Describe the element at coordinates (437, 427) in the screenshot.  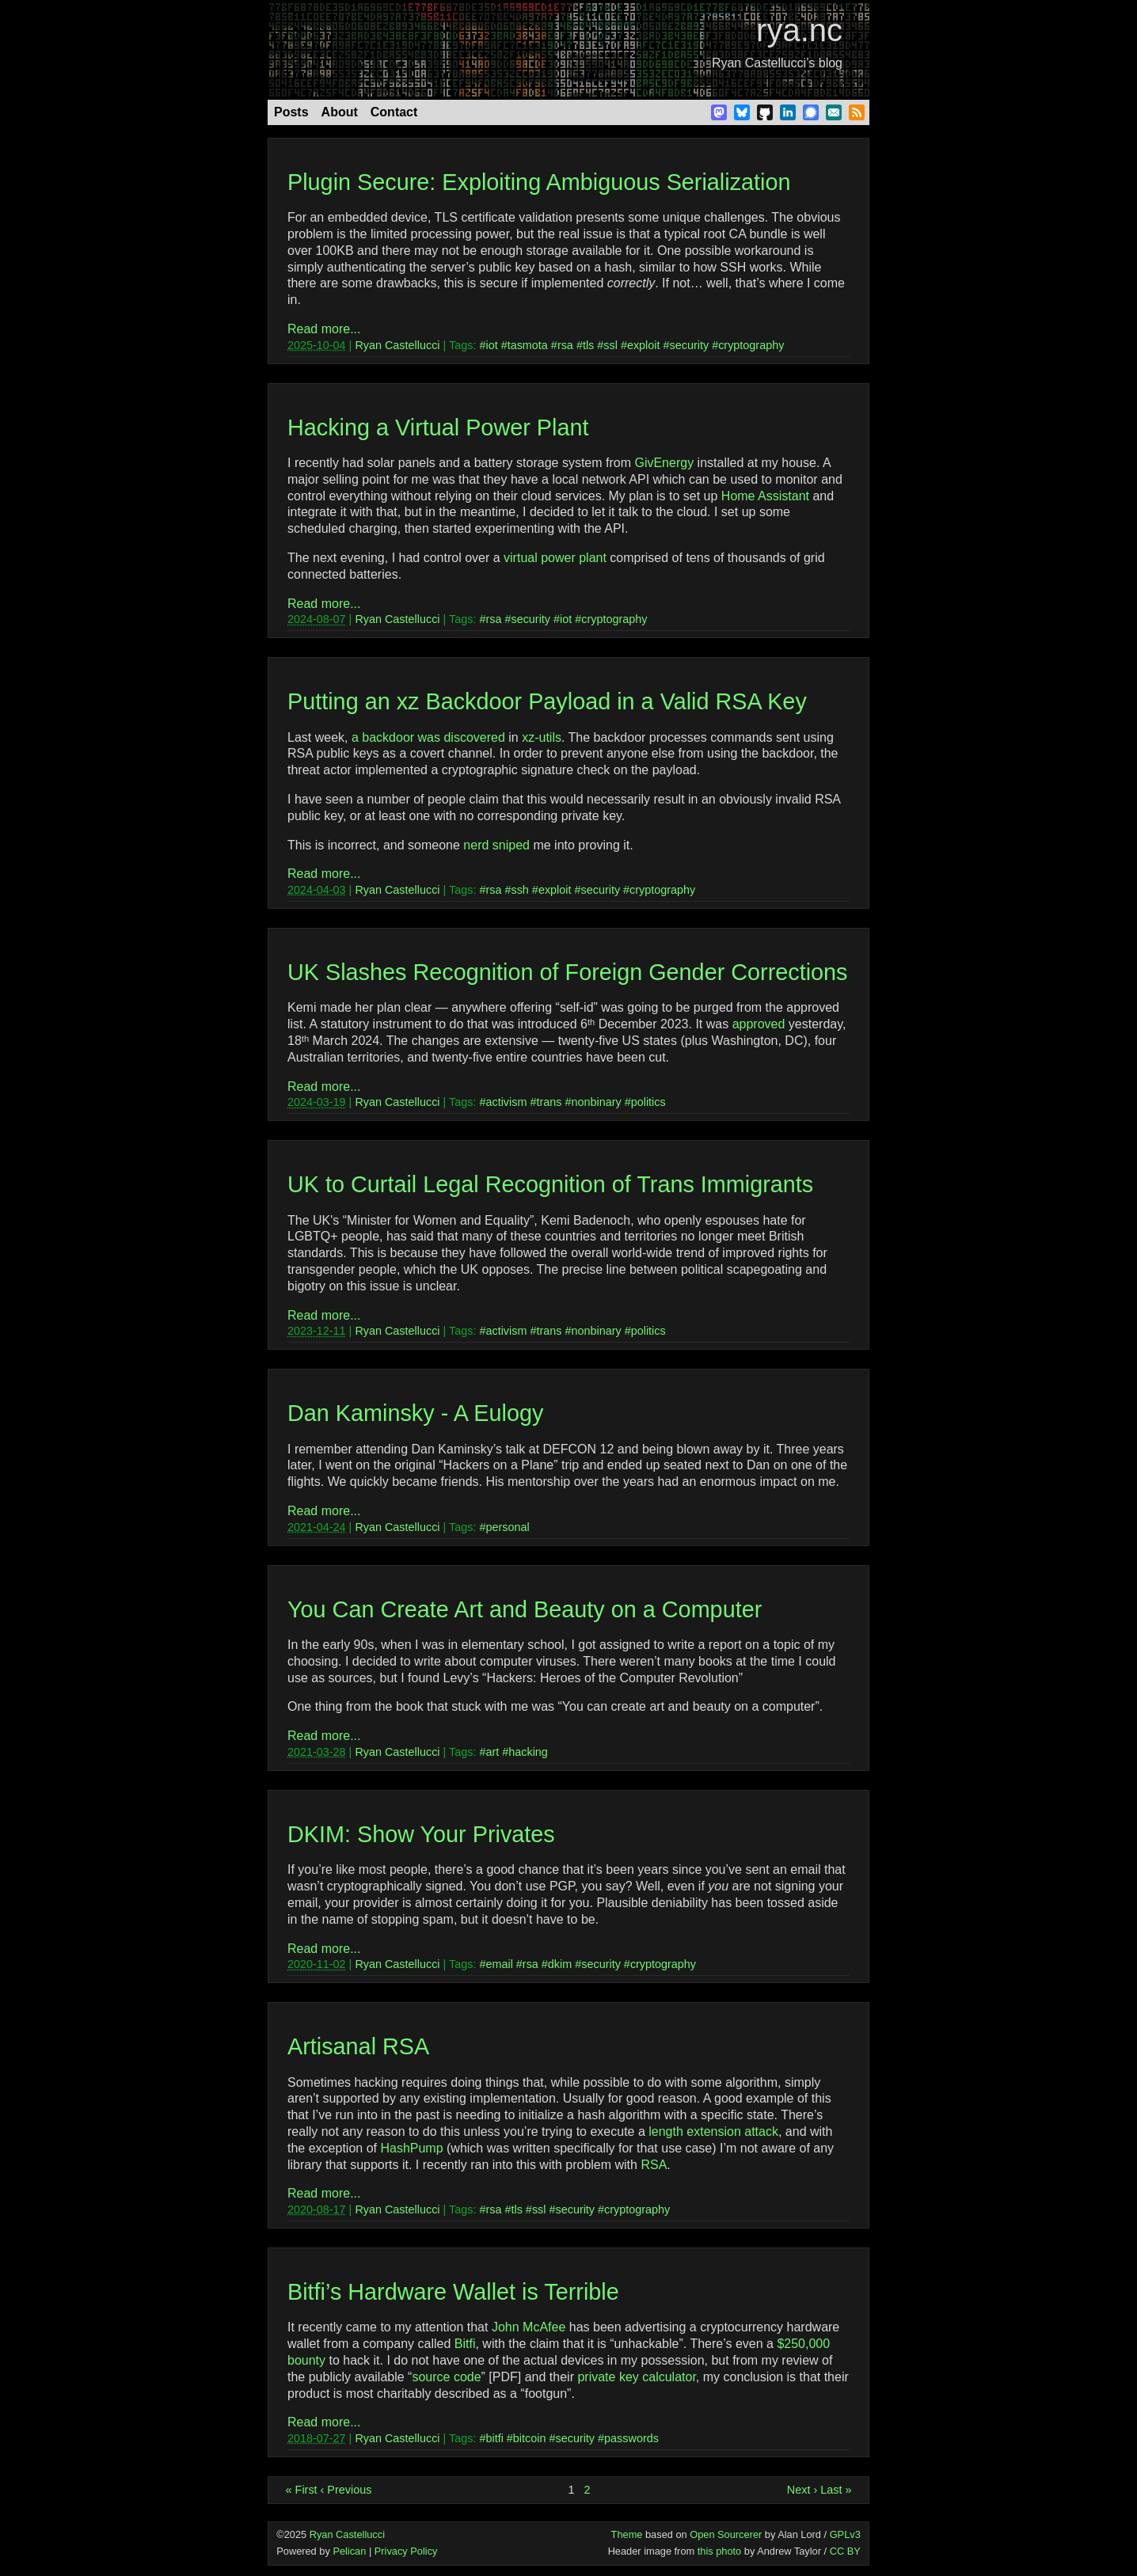
I see `Hacking a Virtual Power Plant` at that location.